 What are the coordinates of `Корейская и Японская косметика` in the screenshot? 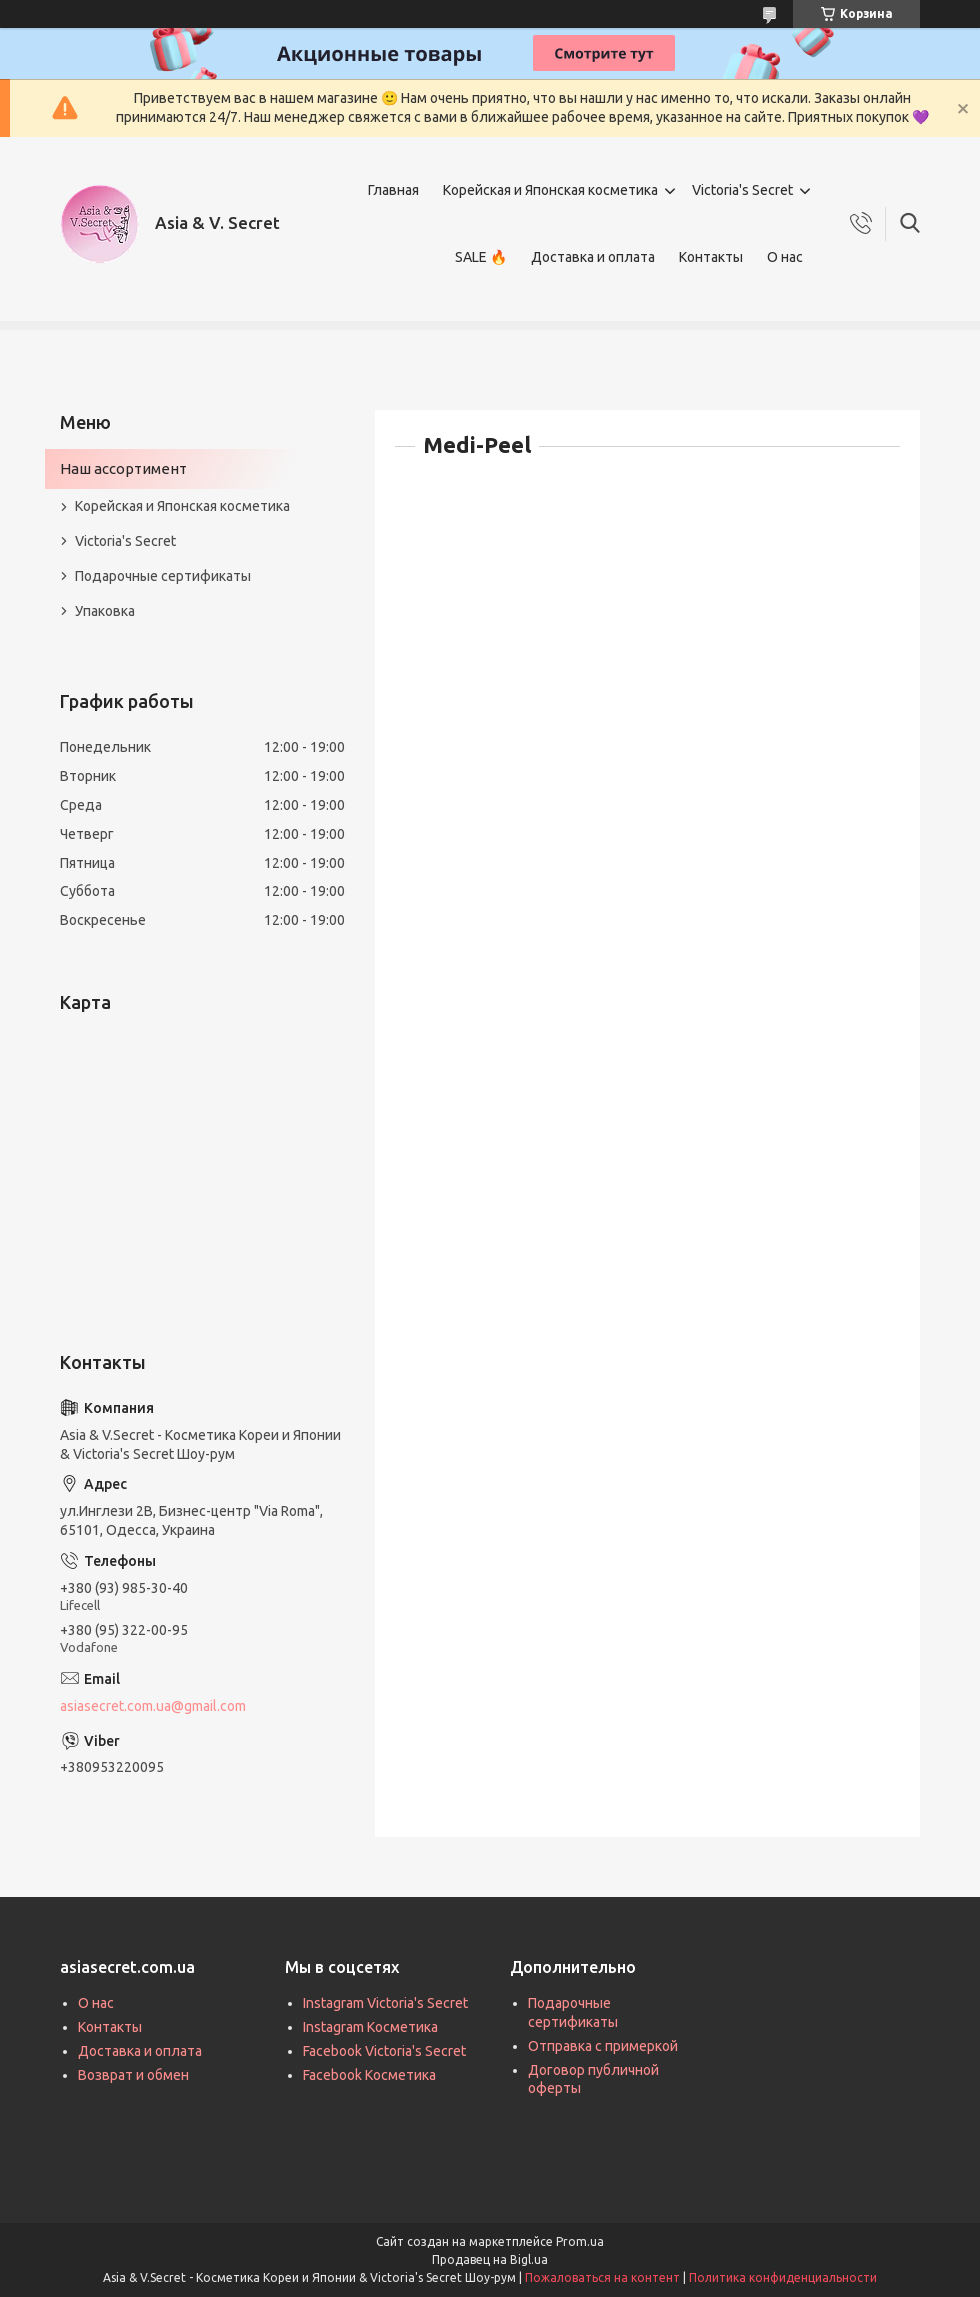 It's located at (550, 190).